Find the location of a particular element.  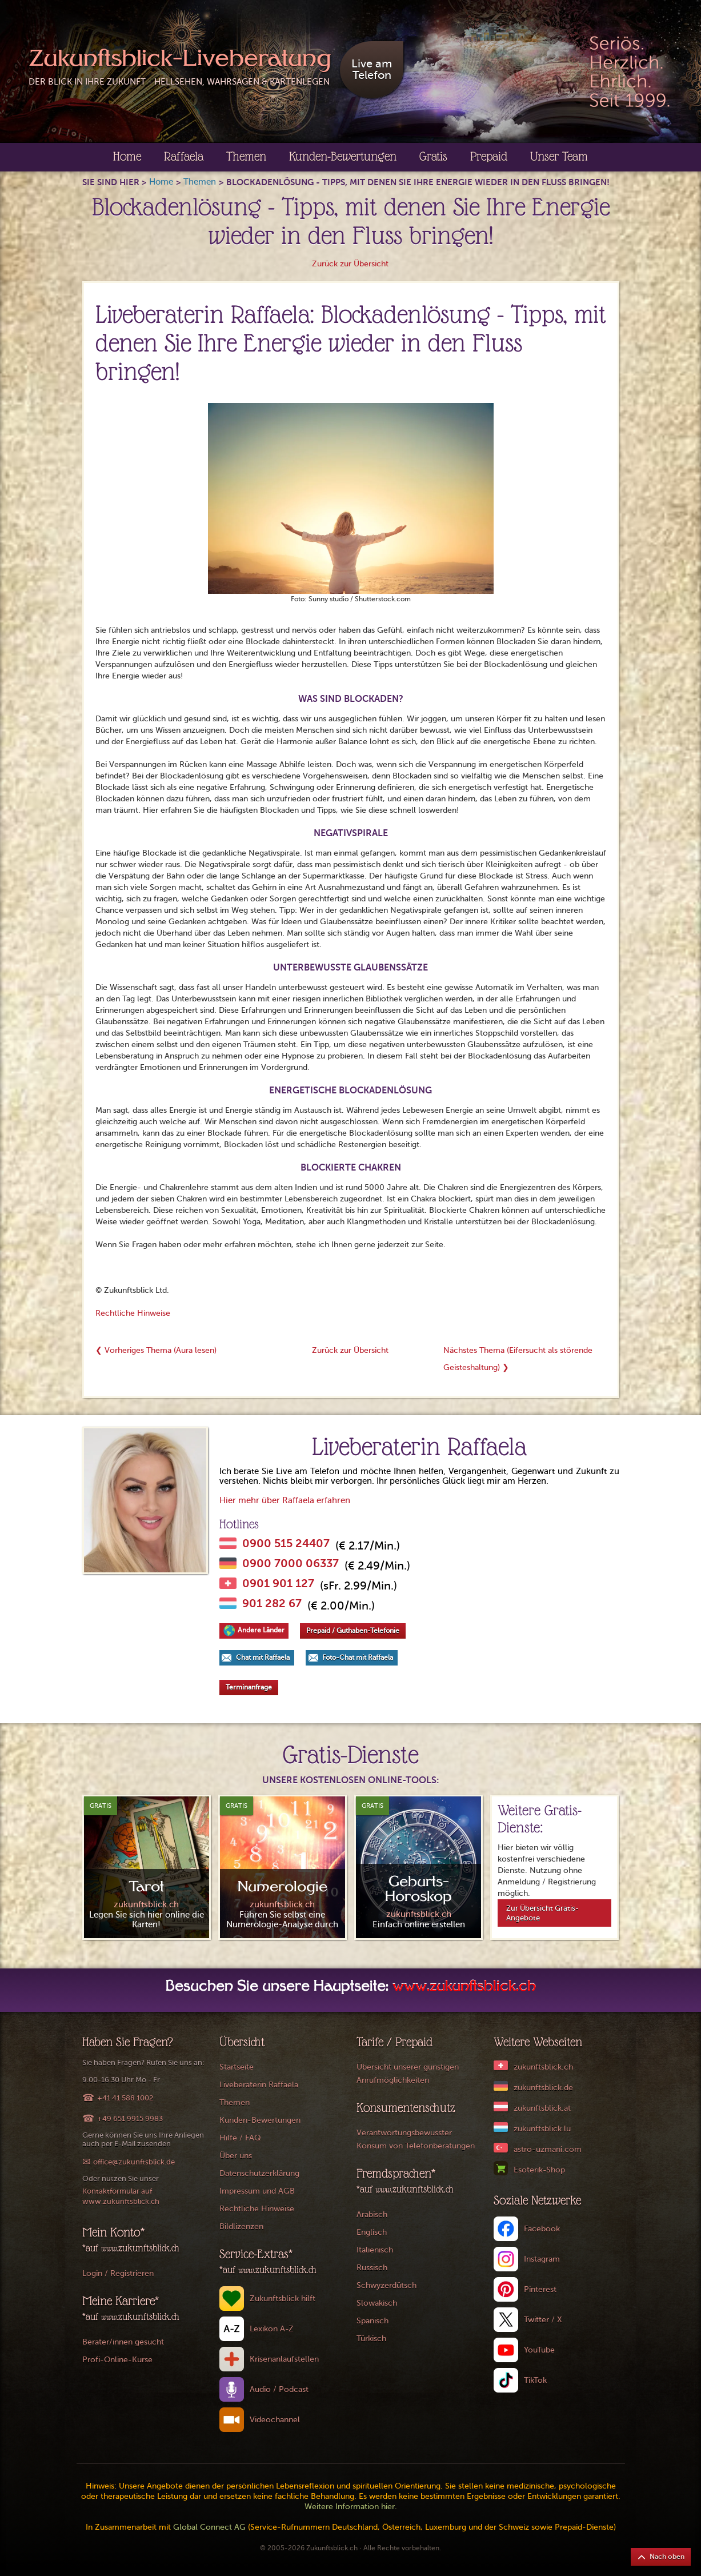

zukunftsblick.de is located at coordinates (543, 2087).